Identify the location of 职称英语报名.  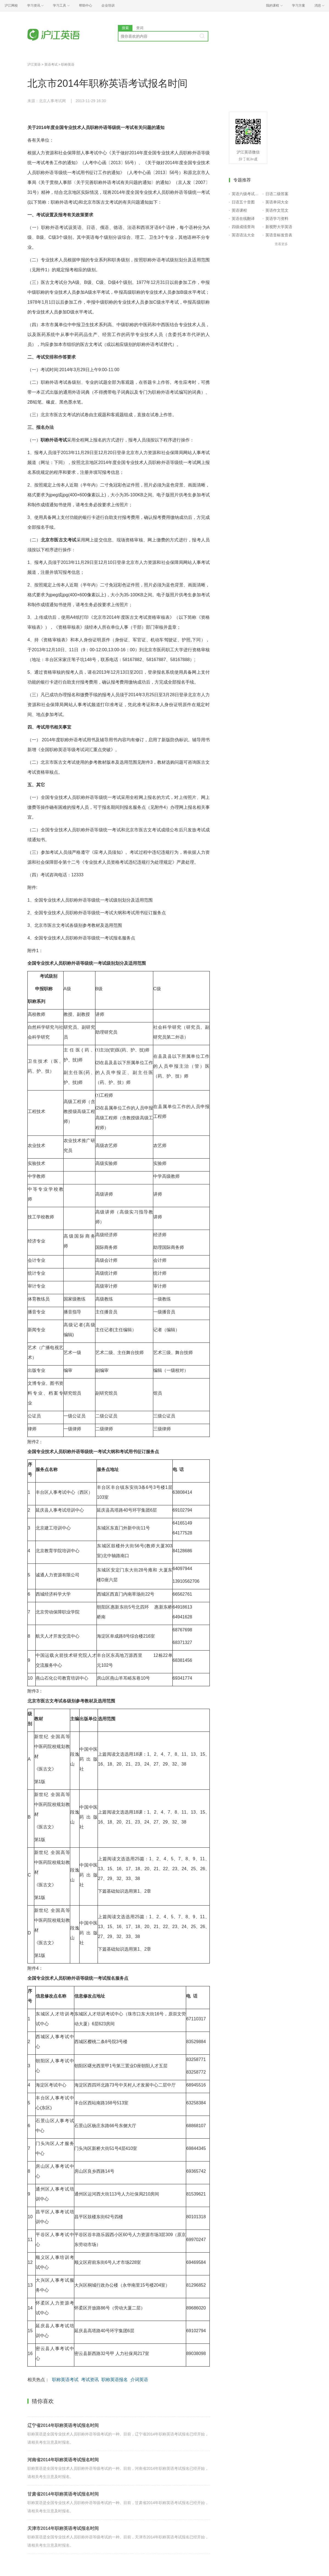
(114, 2379).